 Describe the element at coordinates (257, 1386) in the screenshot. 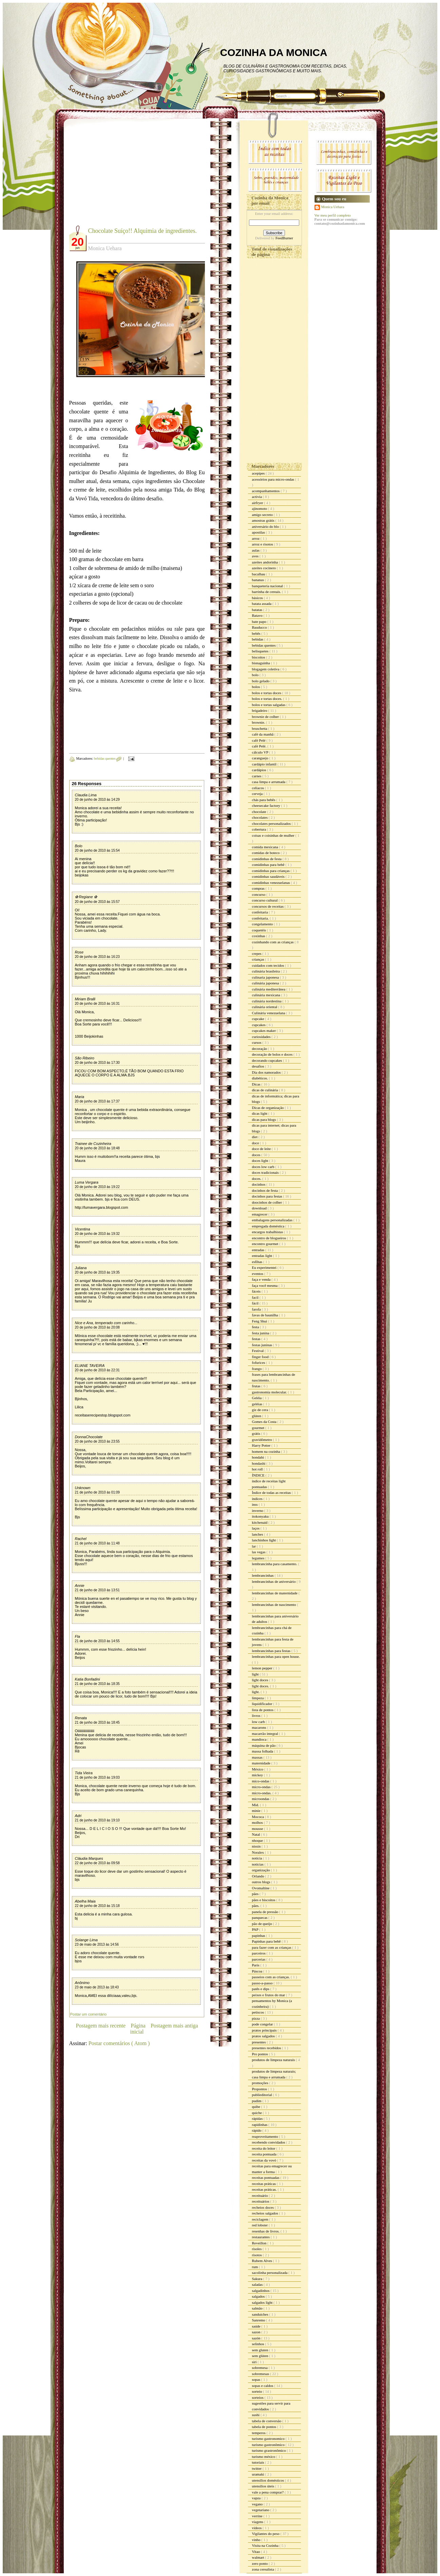

I see `frutas` at that location.